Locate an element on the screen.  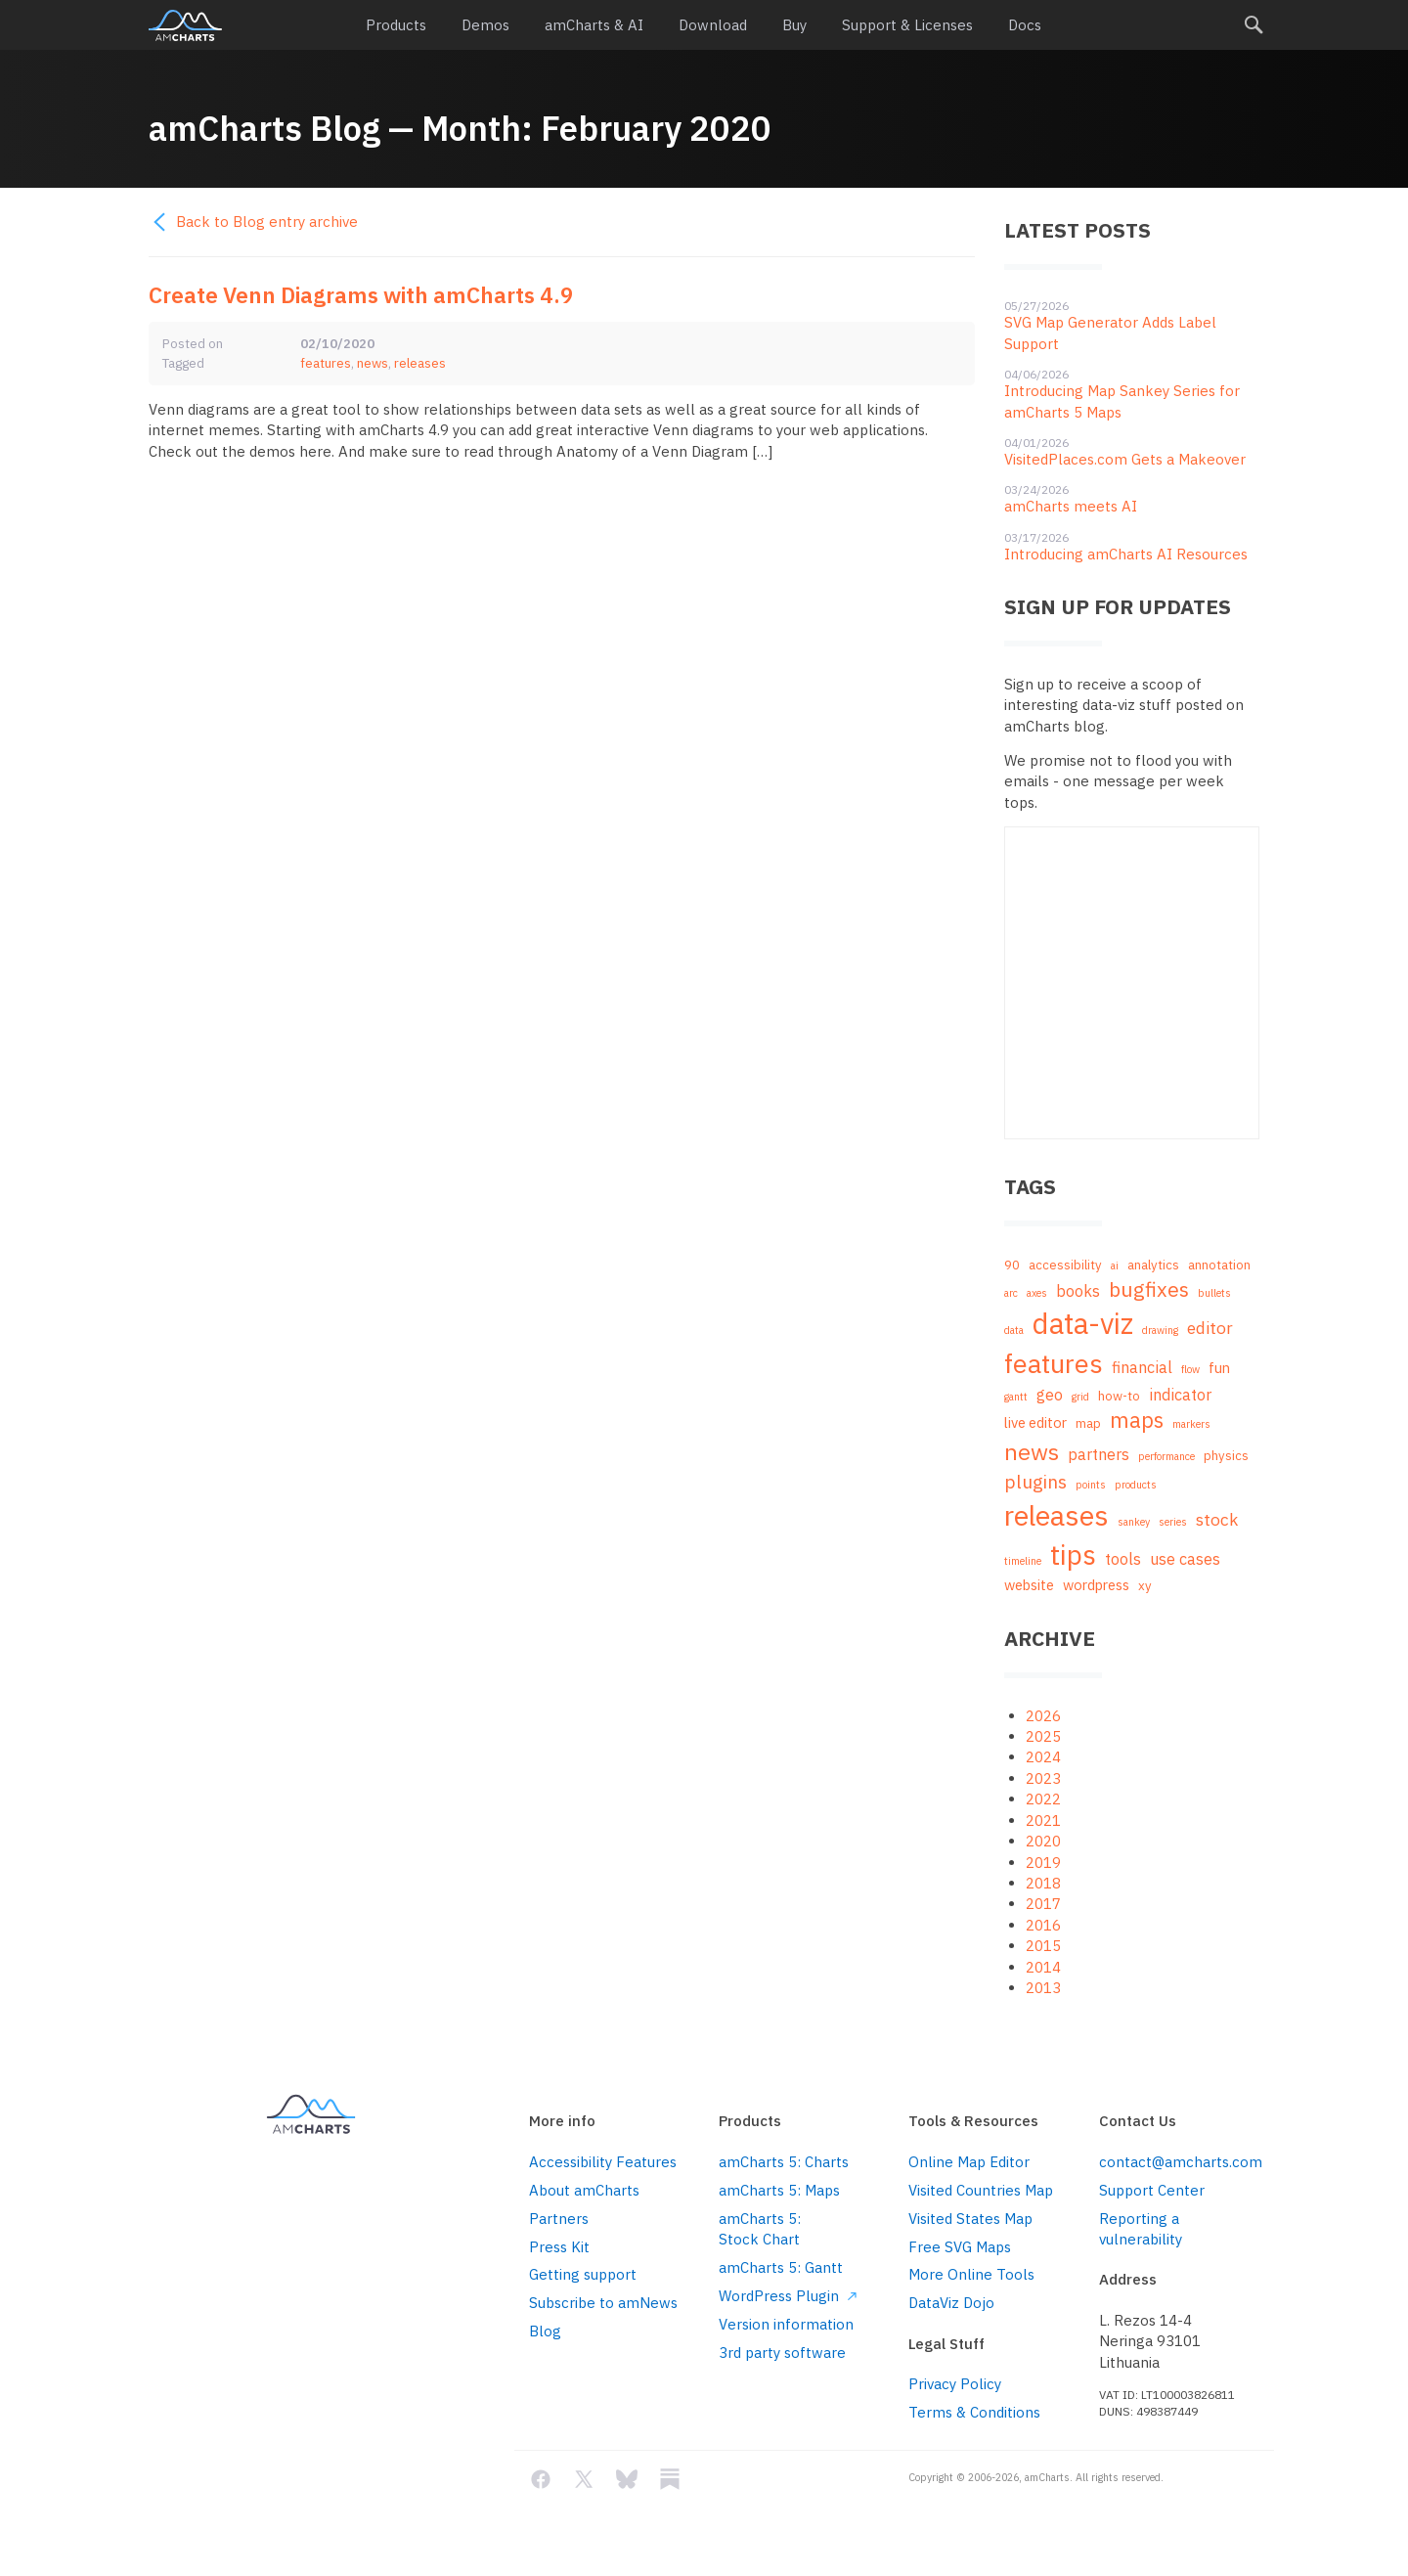
fun [fun (3 items)] is located at coordinates (1219, 1367).